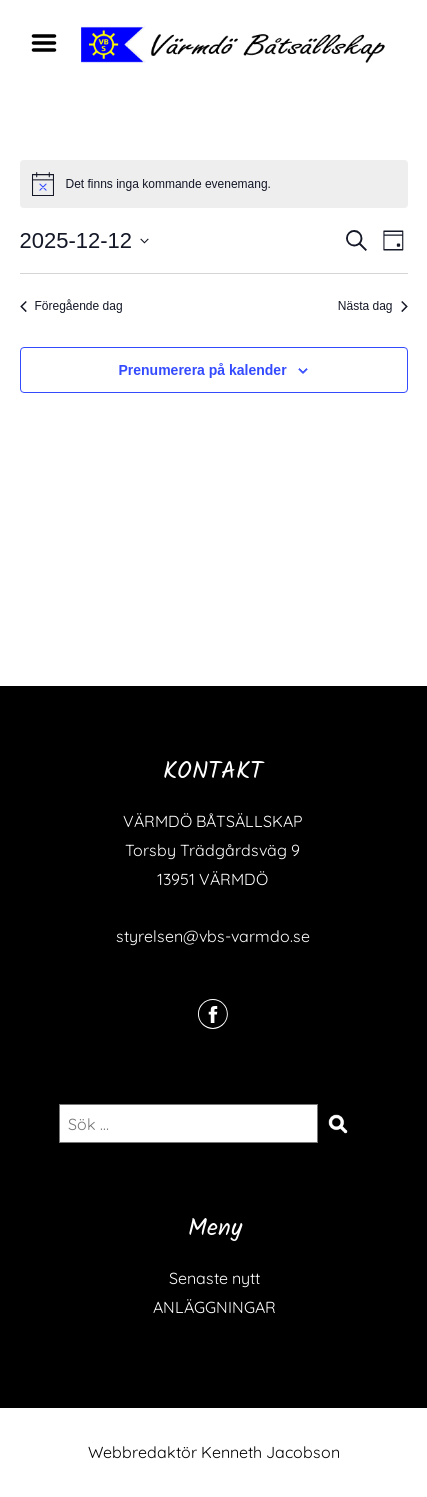 Image resolution: width=427 pixels, height=1497 pixels. Describe the element at coordinates (71, 306) in the screenshot. I see `Föregående dag` at that location.